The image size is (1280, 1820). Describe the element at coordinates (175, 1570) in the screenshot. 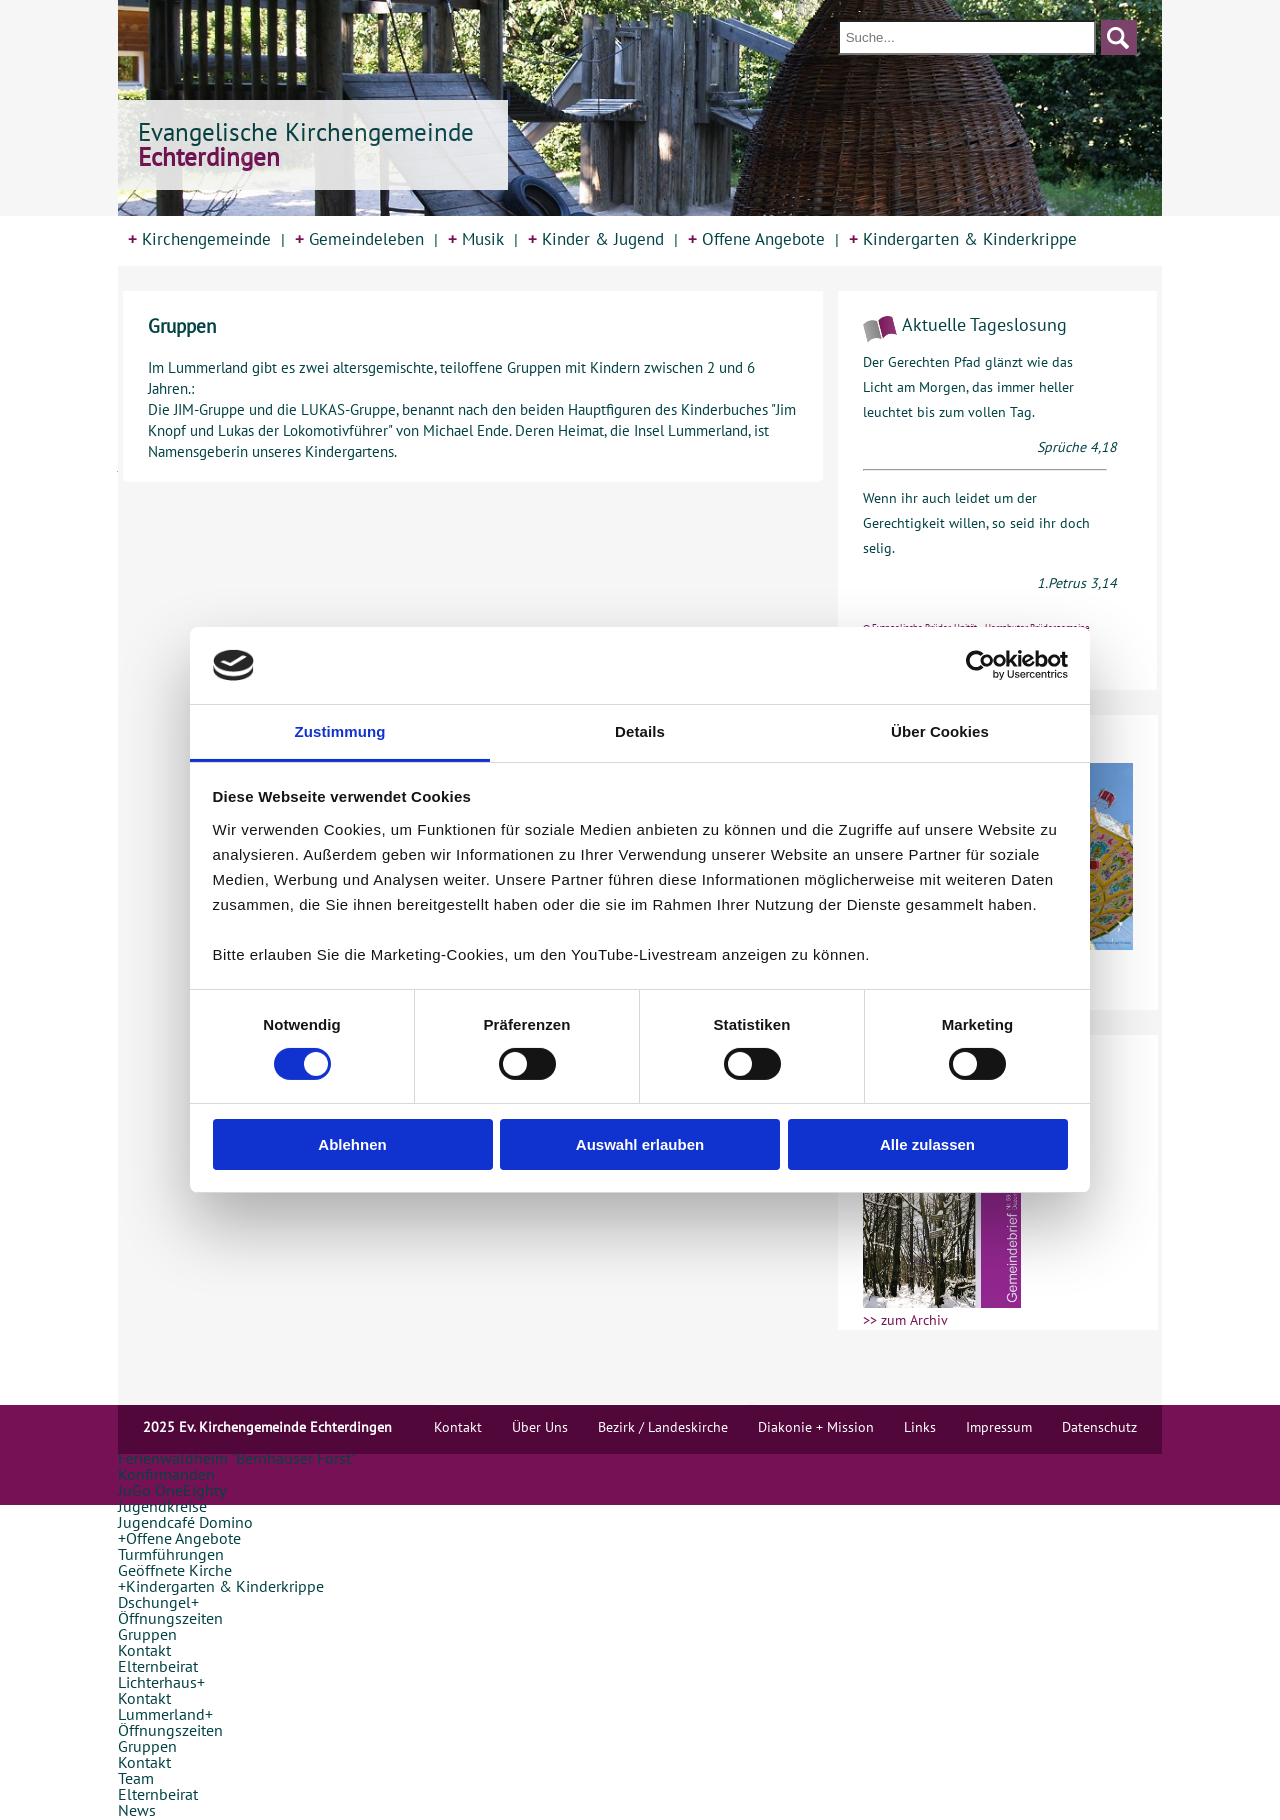

I see `Geöffnete Kirche` at that location.